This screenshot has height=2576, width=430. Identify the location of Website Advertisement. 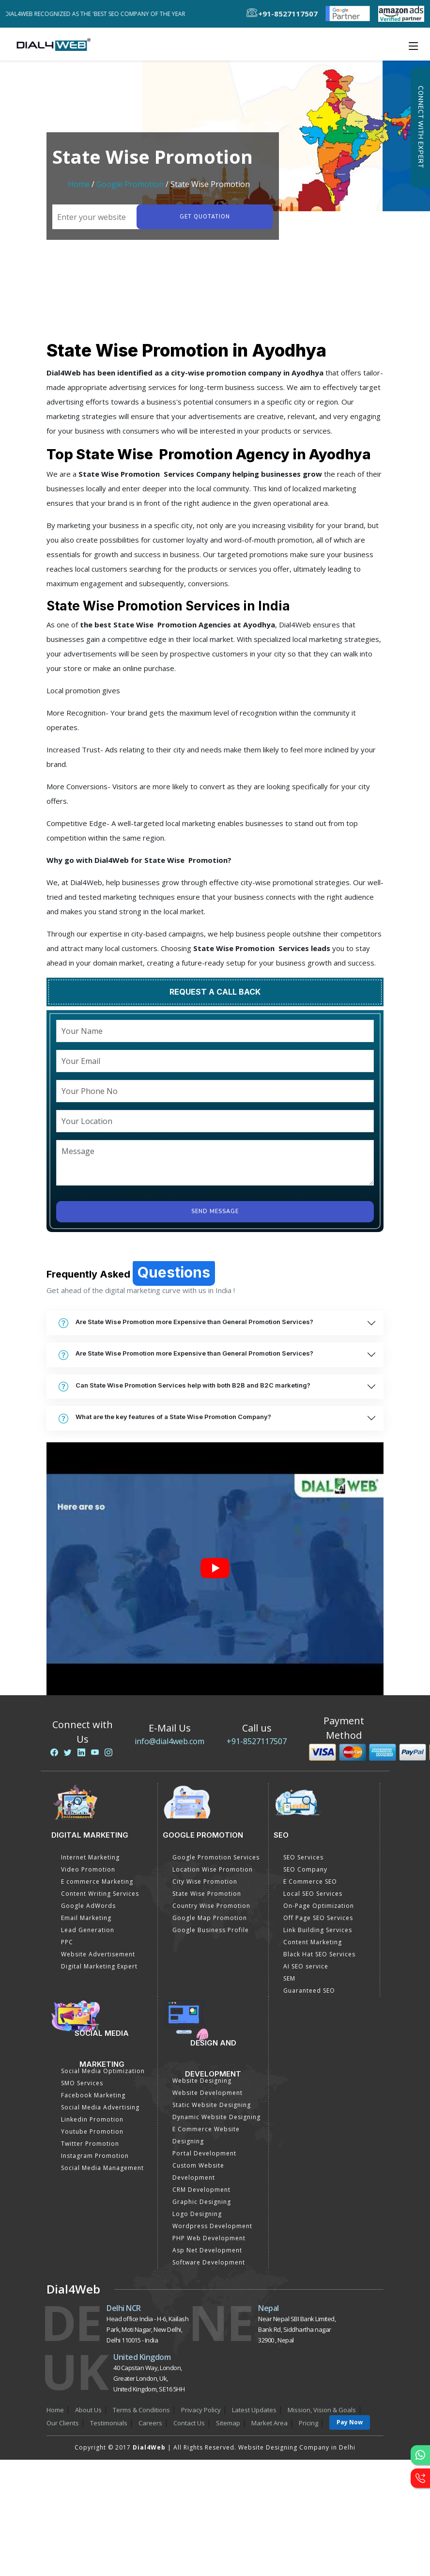
(98, 1954).